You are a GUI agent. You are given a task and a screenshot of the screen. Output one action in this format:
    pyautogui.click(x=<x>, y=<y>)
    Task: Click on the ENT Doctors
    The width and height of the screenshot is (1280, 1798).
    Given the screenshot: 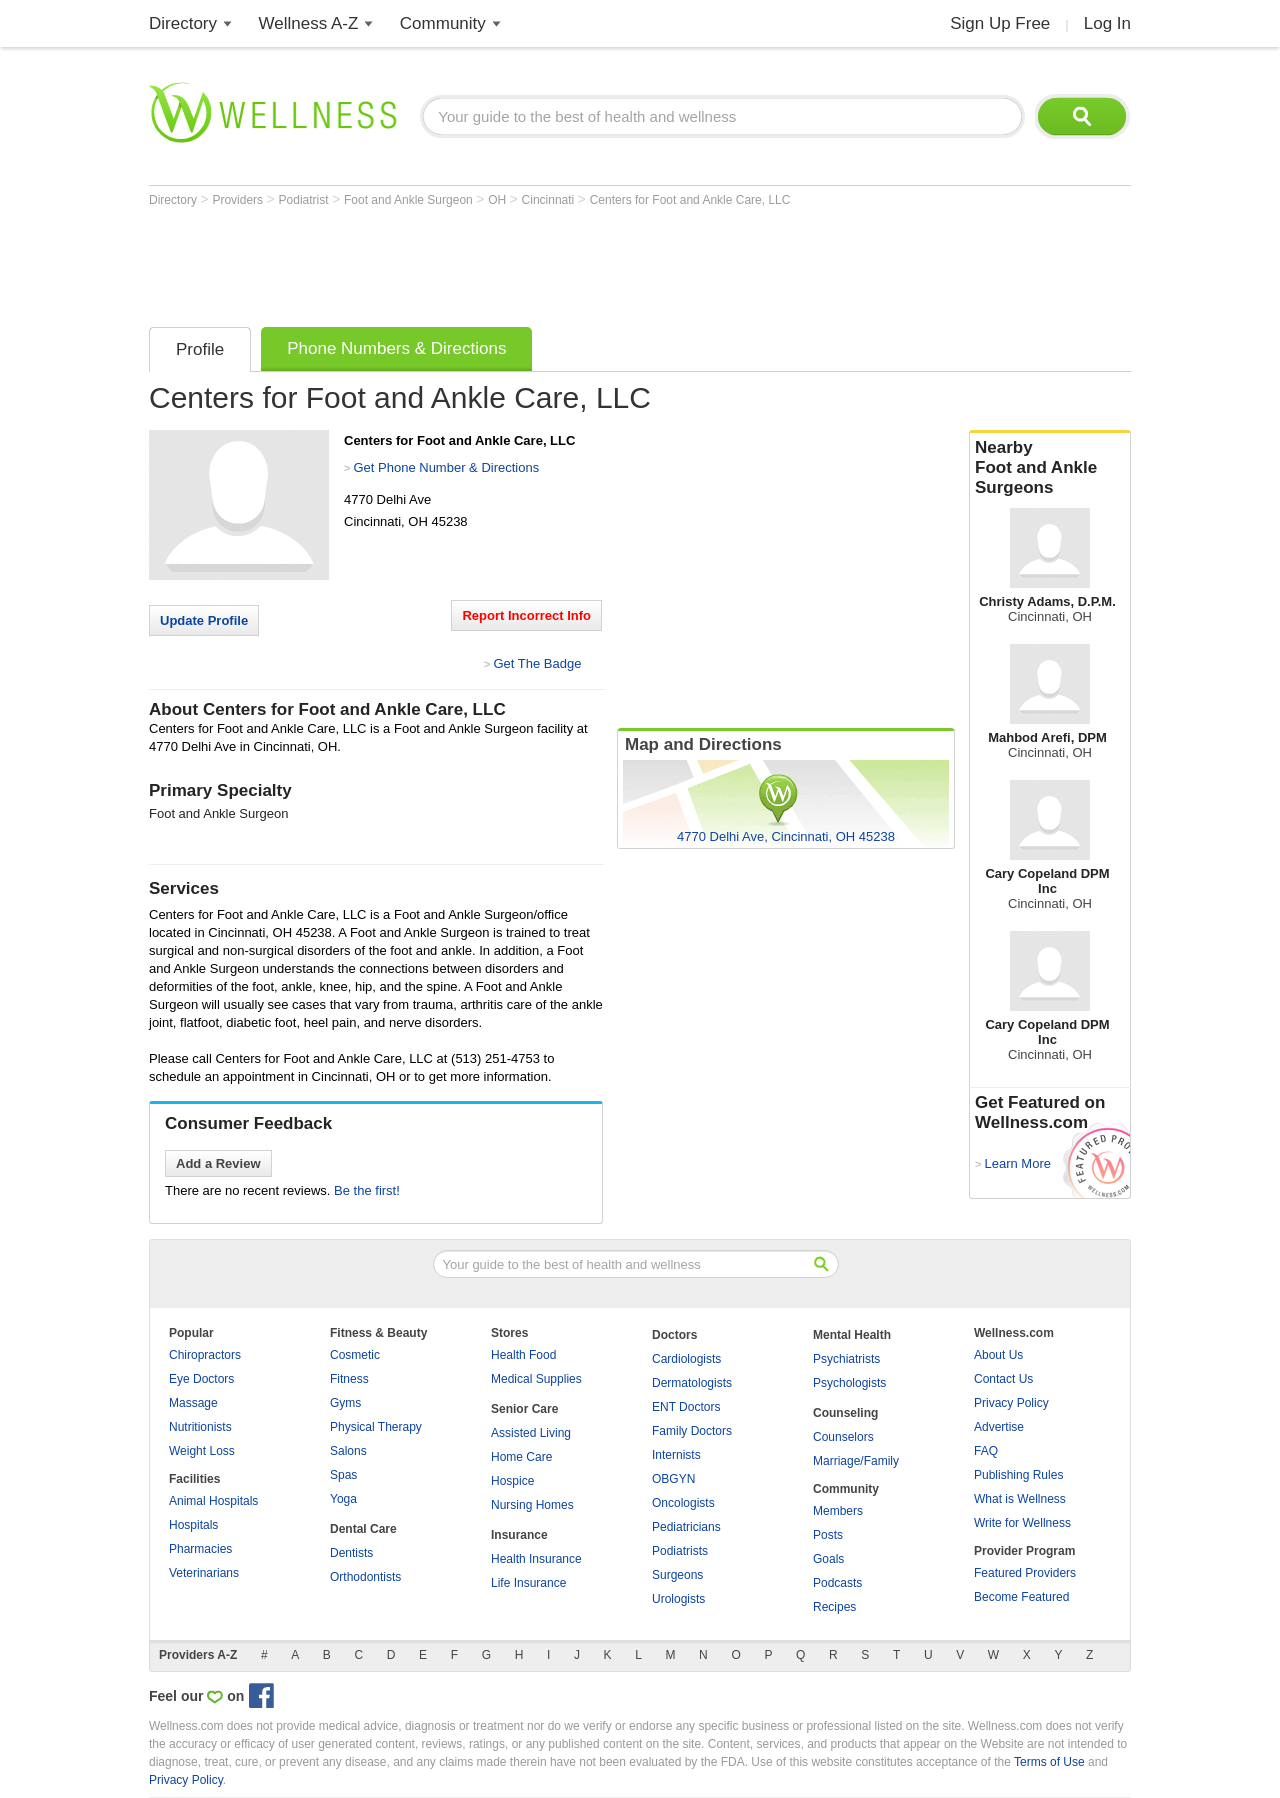 What is the action you would take?
    pyautogui.click(x=686, y=1407)
    